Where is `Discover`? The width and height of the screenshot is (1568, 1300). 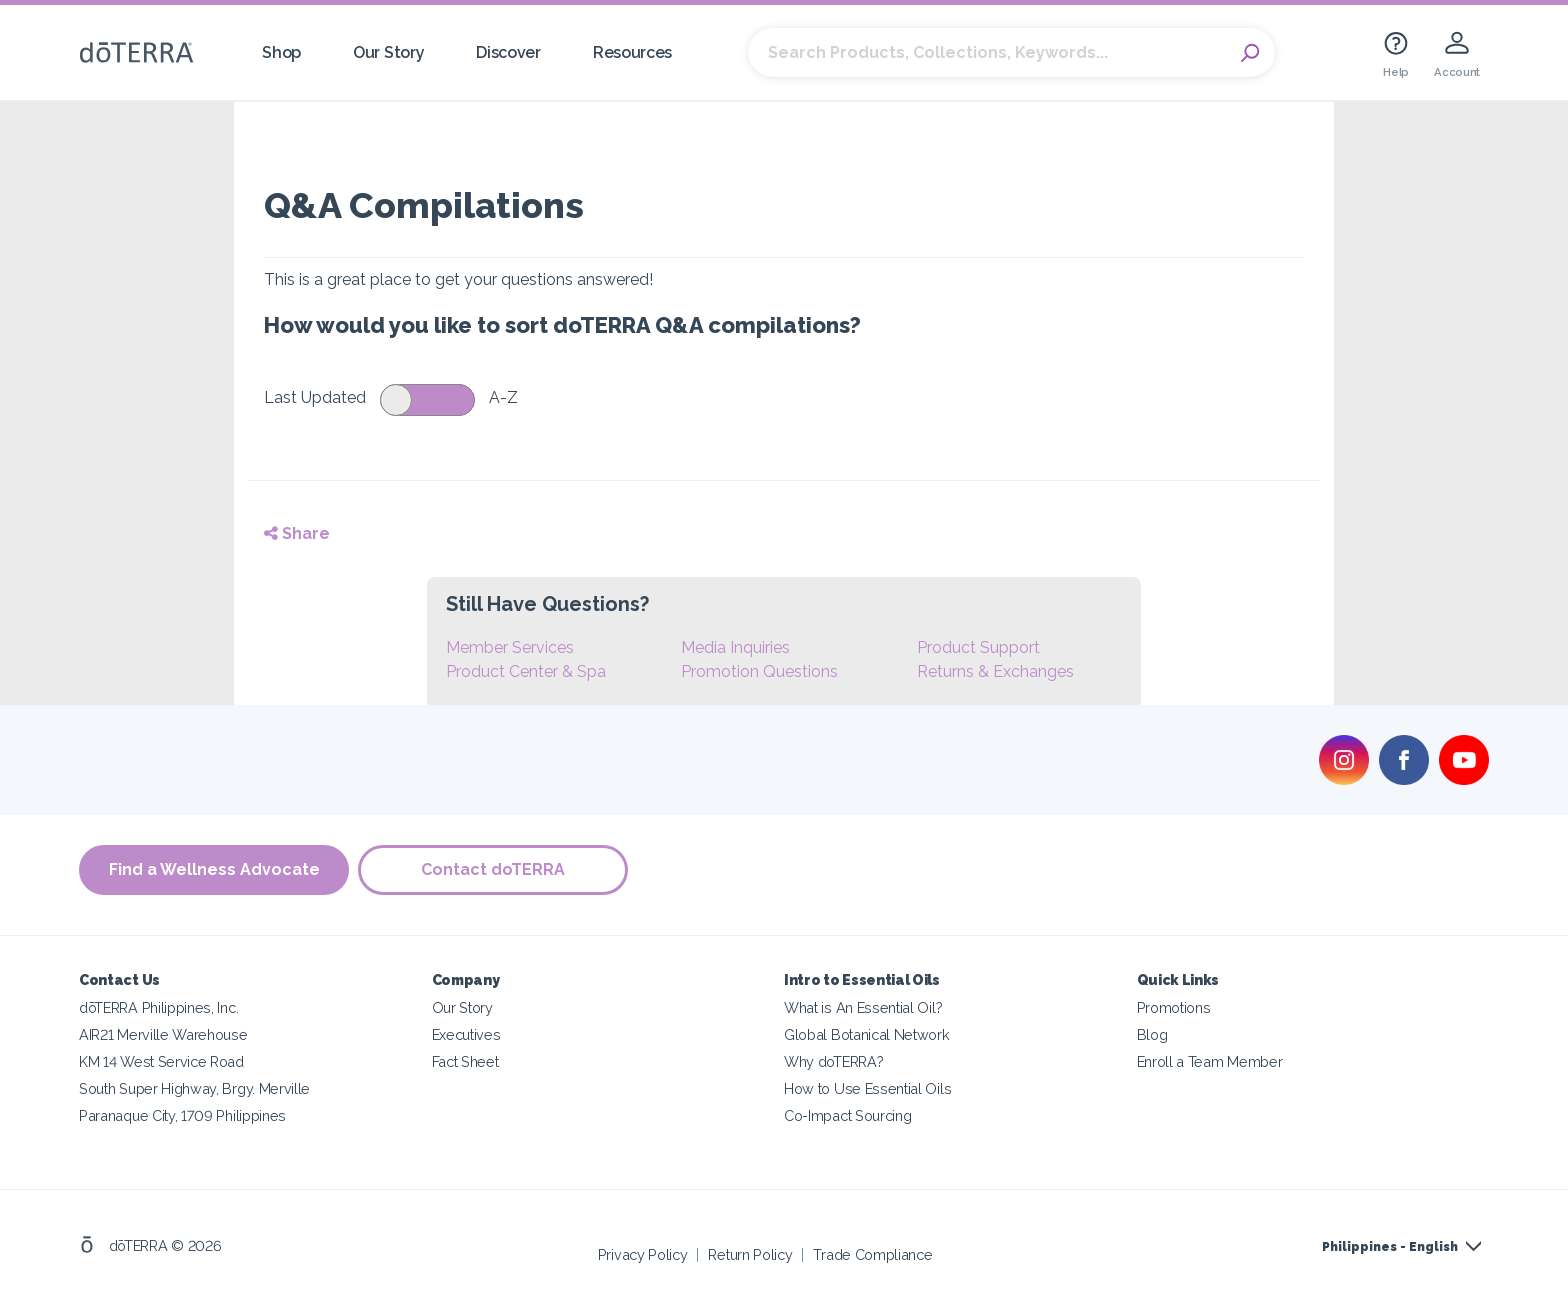 Discover is located at coordinates (508, 52).